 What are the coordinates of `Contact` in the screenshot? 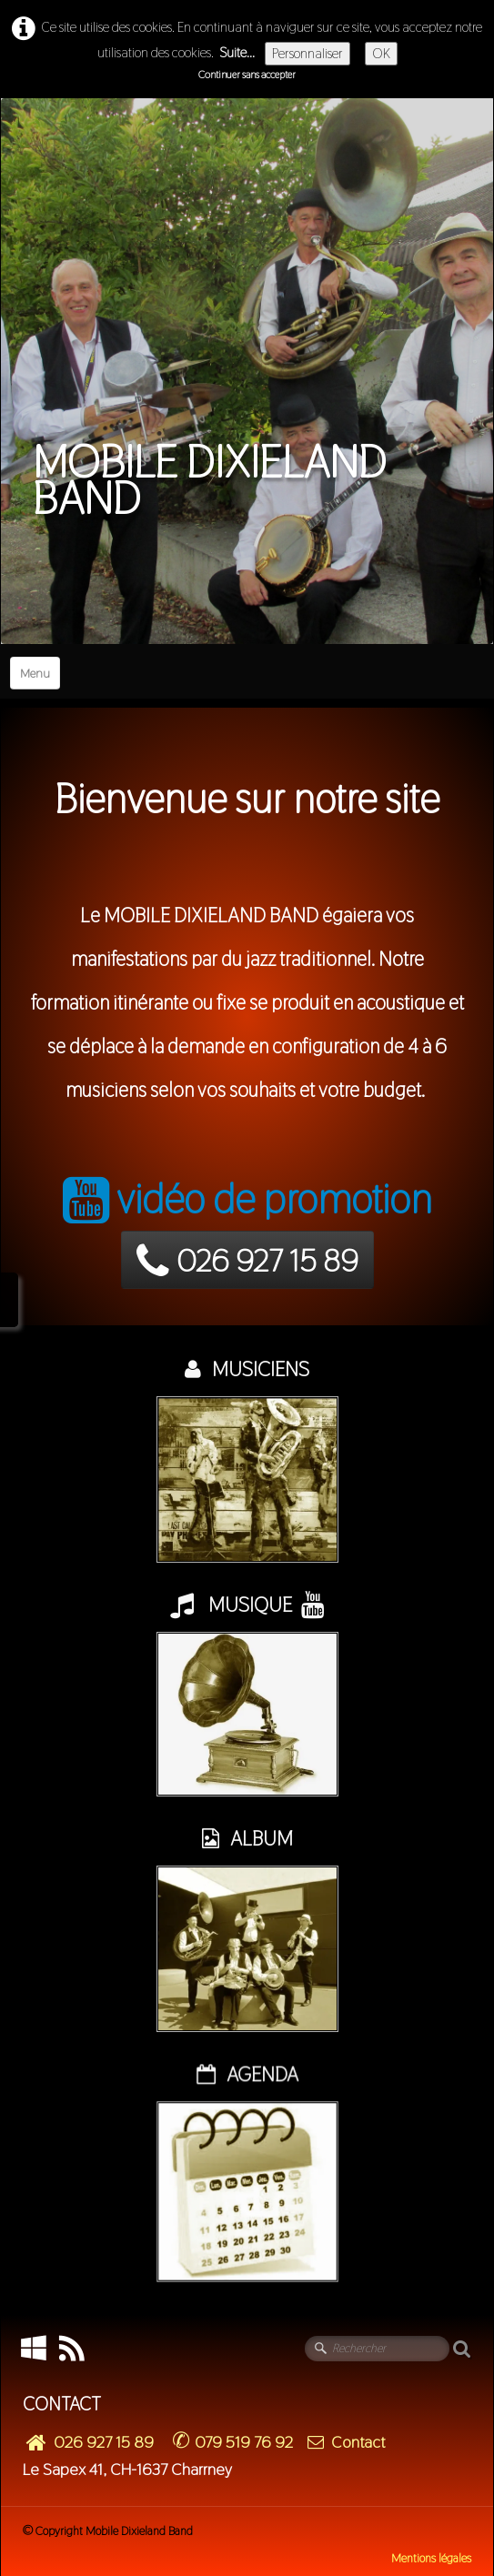 It's located at (346, 2441).